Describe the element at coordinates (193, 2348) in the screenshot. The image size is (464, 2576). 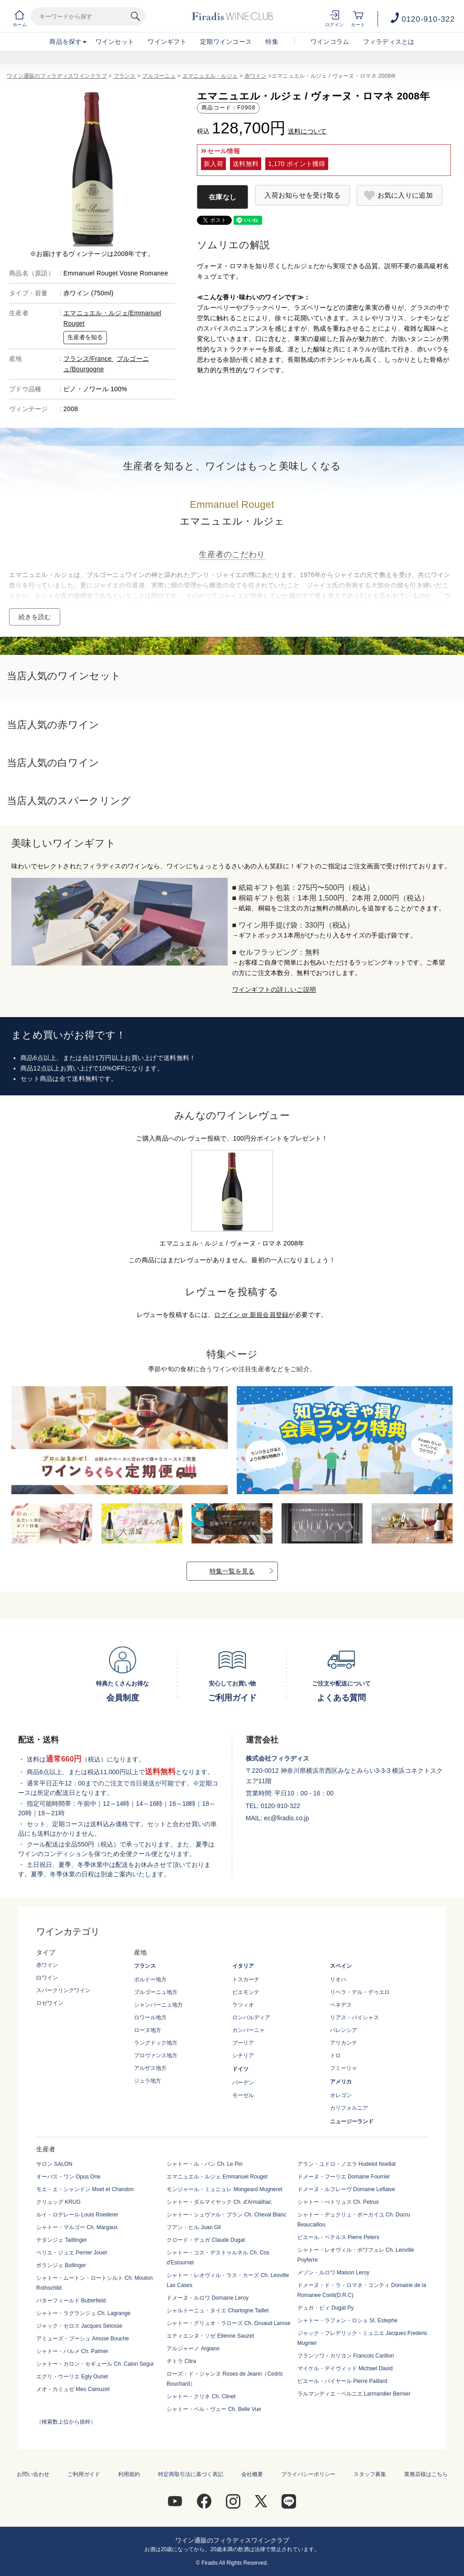
I see `アルジャーノ Argiano` at that location.